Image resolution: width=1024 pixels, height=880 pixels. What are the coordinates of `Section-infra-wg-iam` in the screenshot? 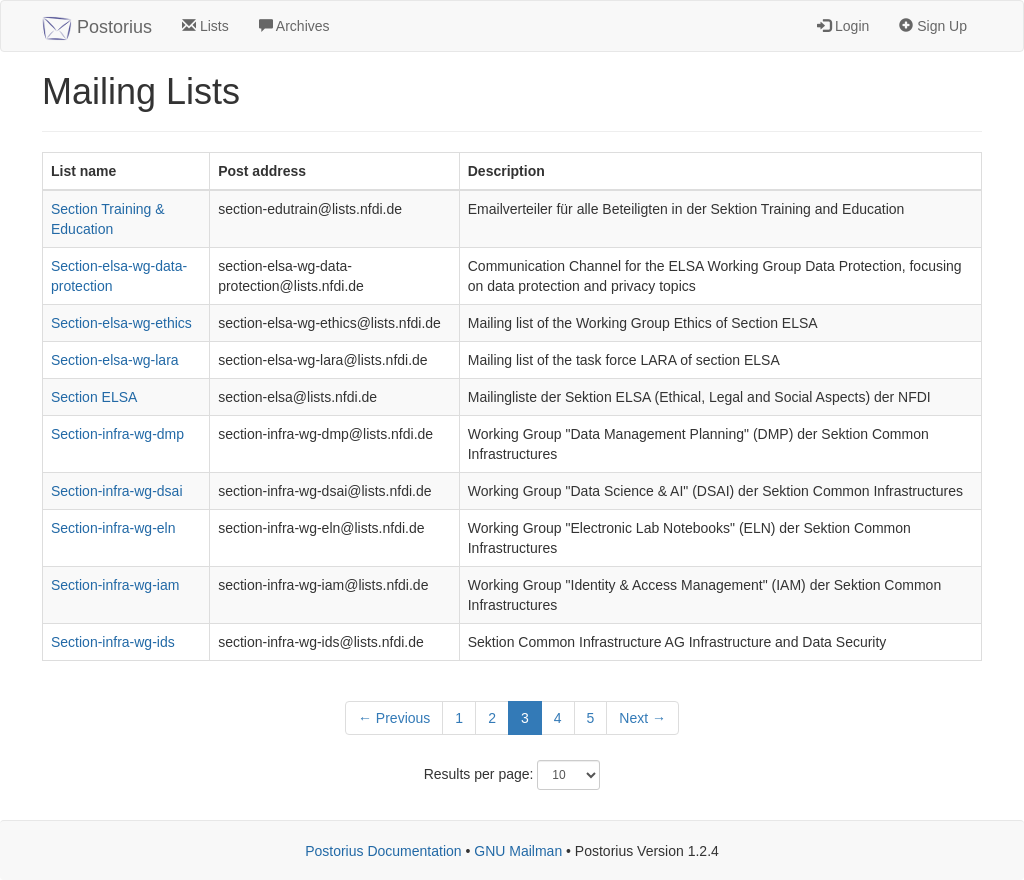 It's located at (115, 585).